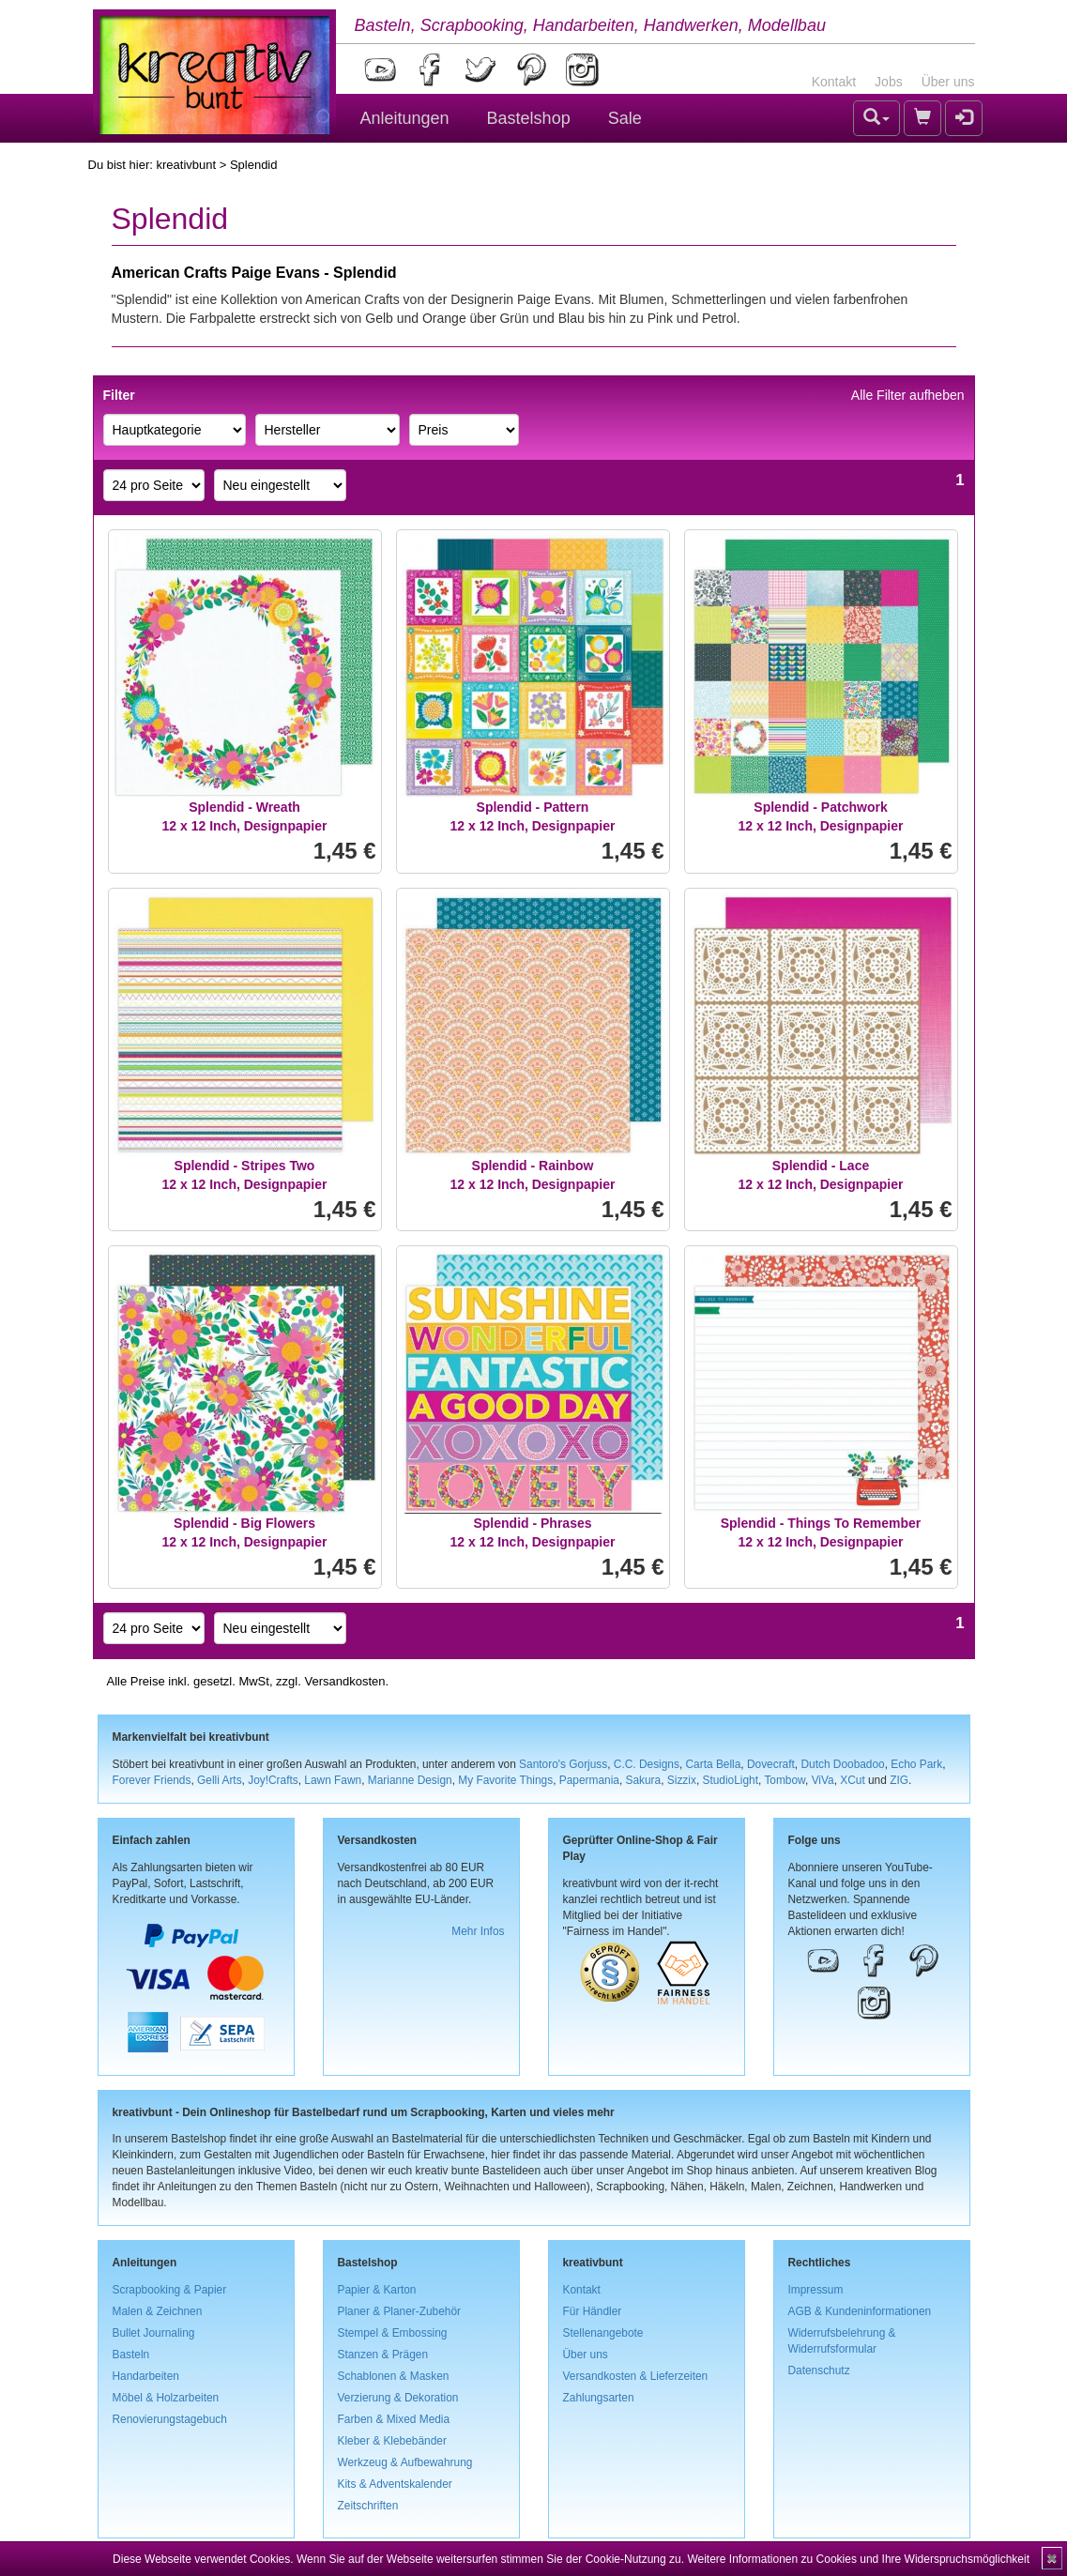  I want to click on Handarbeiten, so click(146, 2376).